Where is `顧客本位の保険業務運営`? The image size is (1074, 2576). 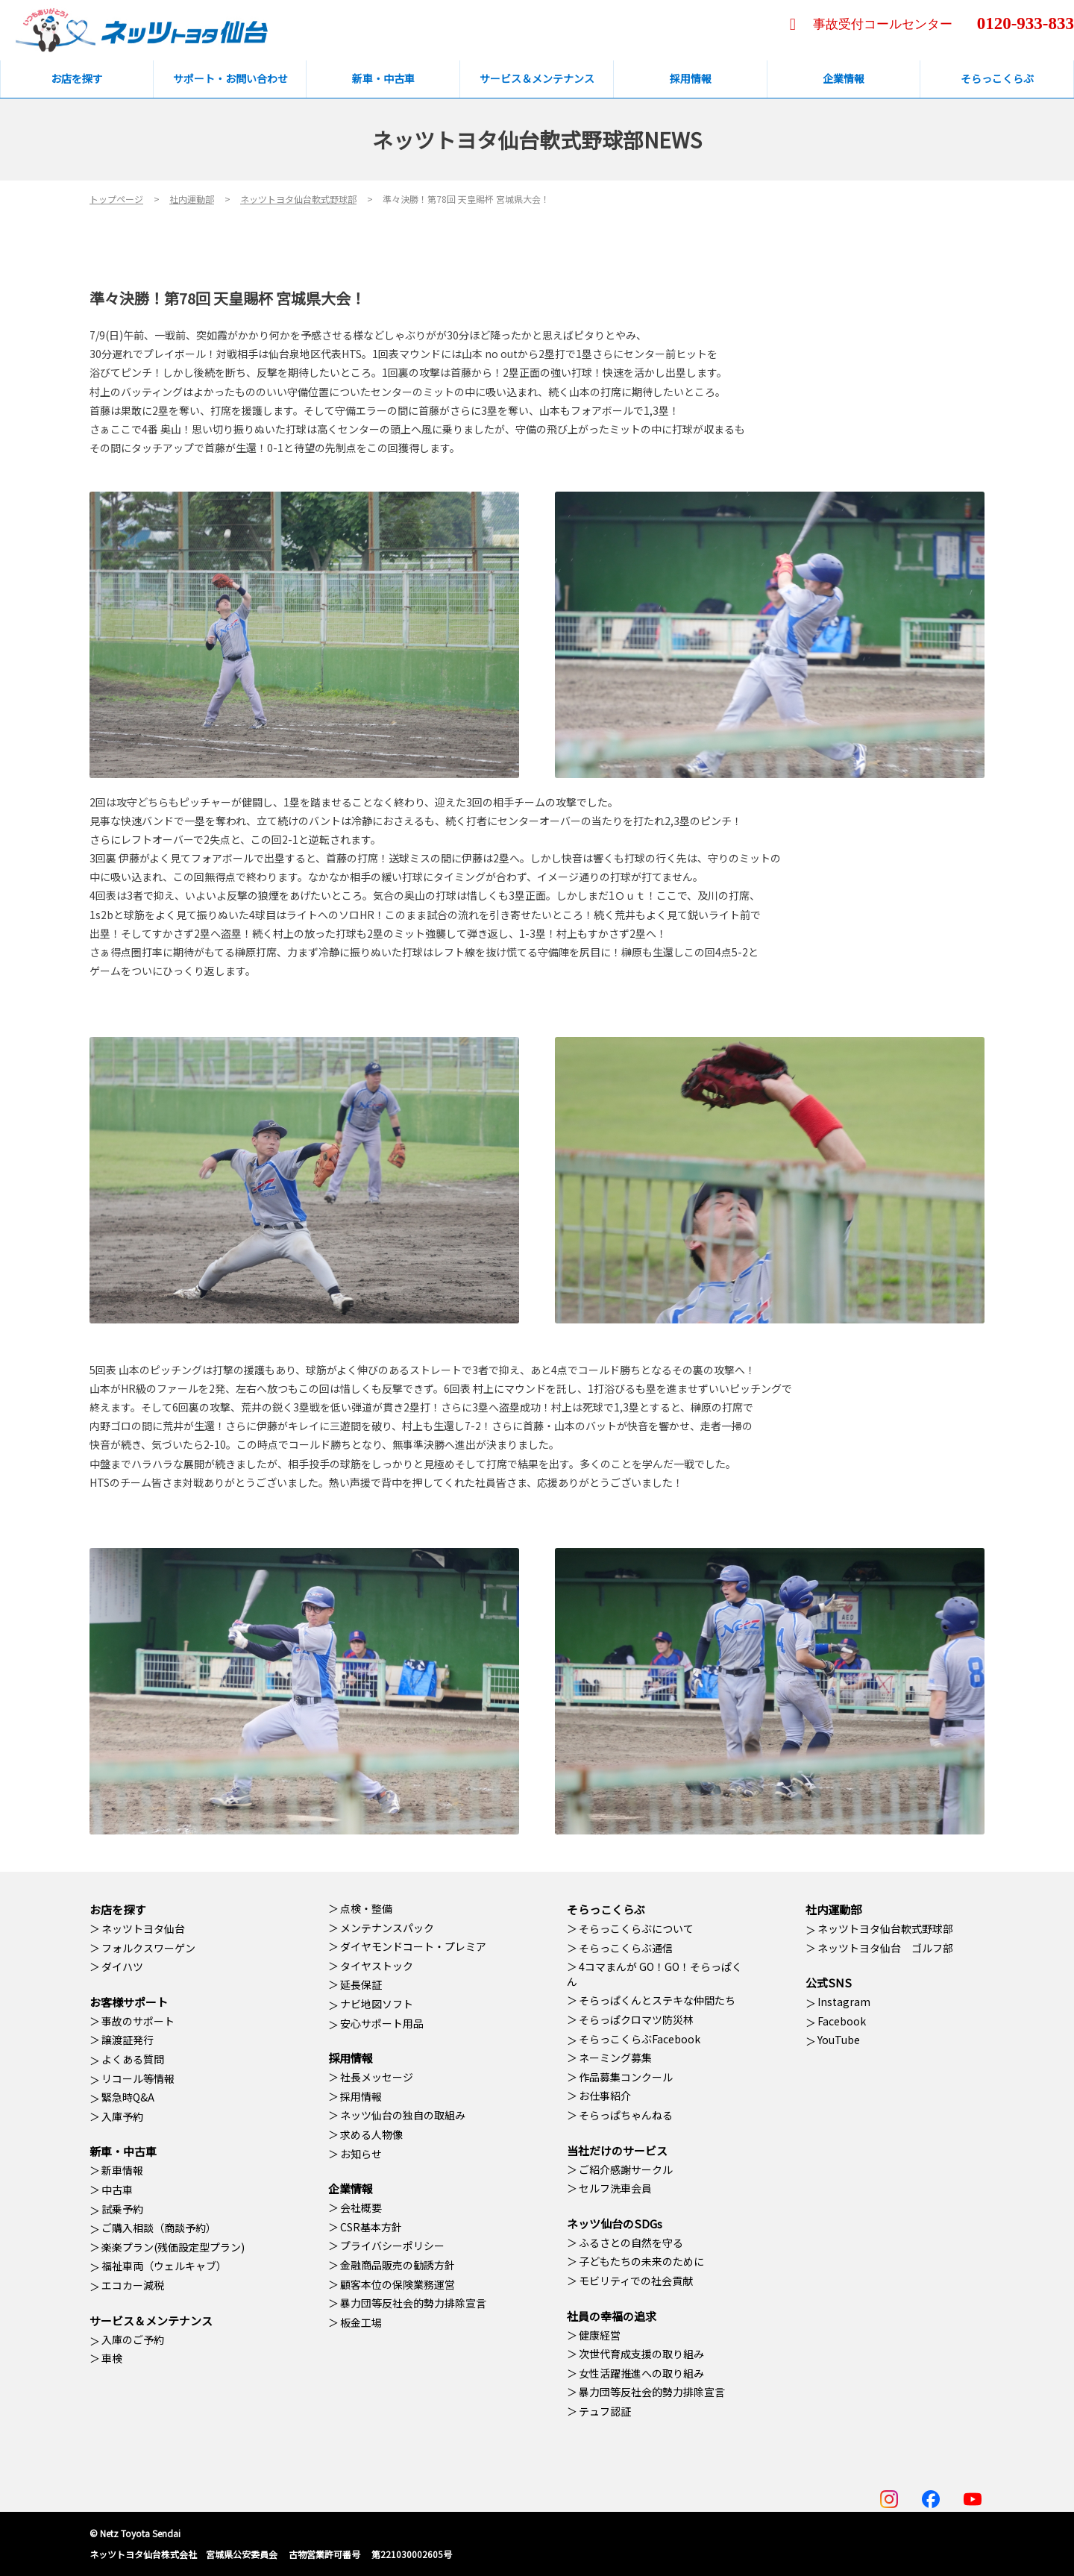
顧客本位の保険業務運営 is located at coordinates (397, 2284).